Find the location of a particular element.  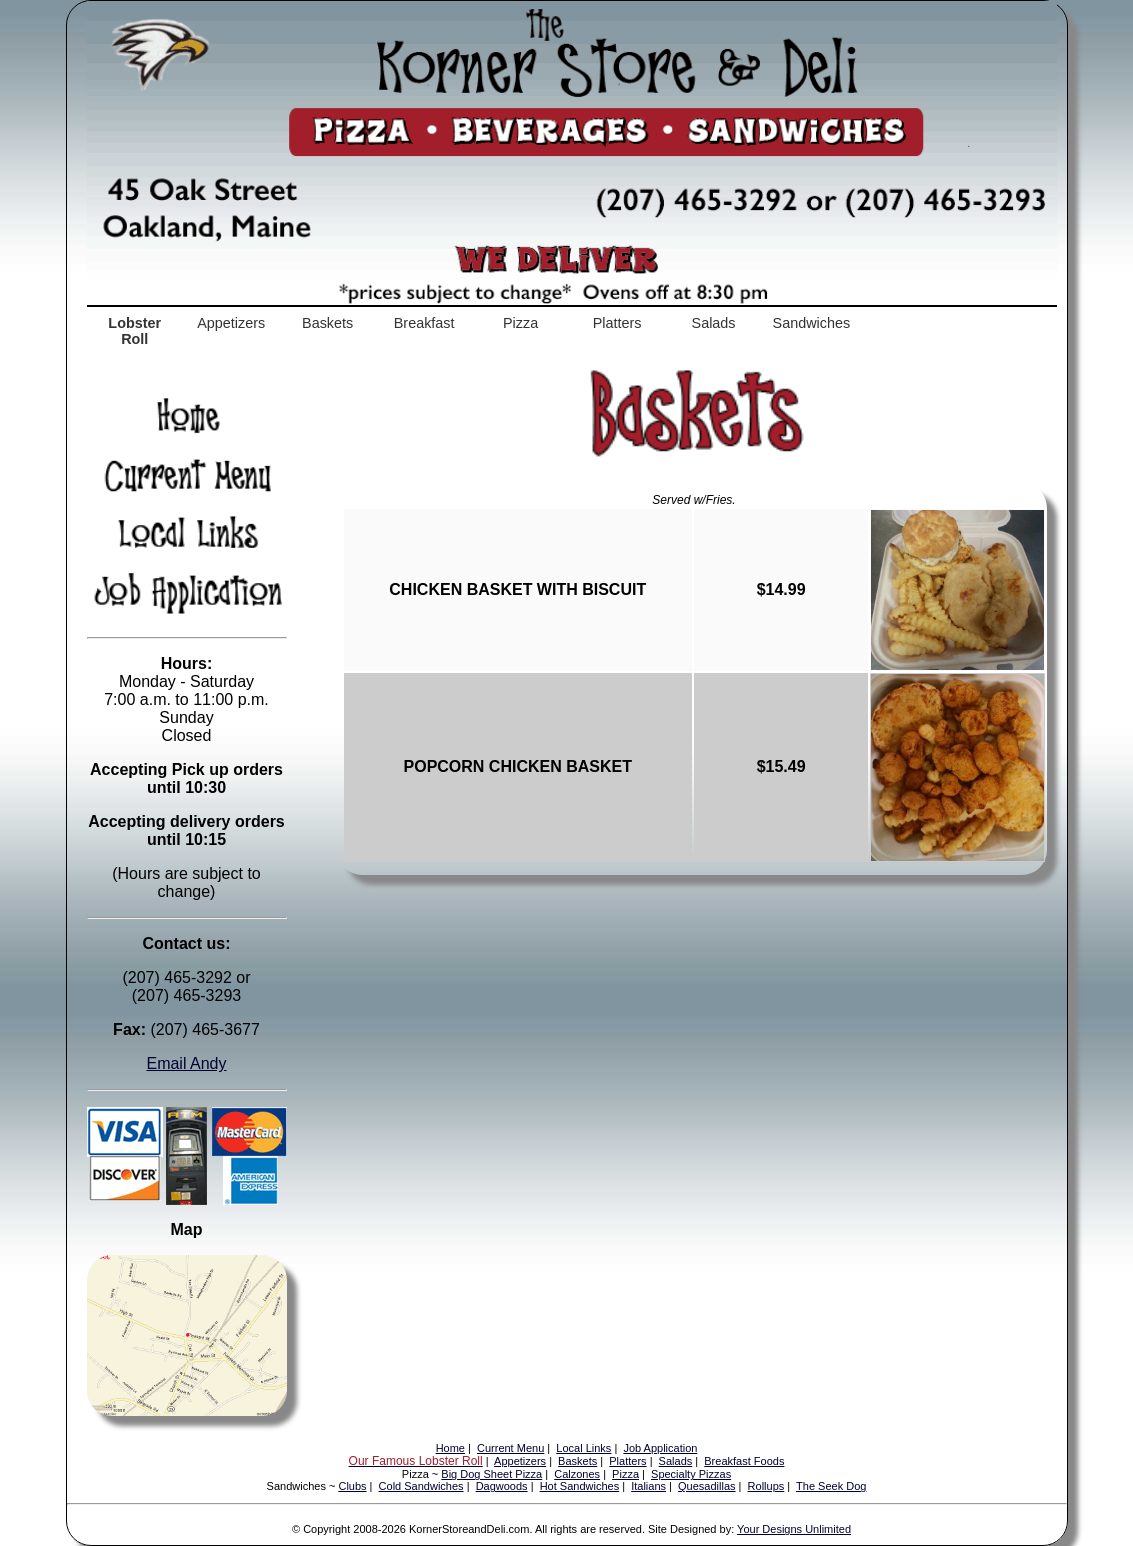

Breakfast is located at coordinates (424, 323).